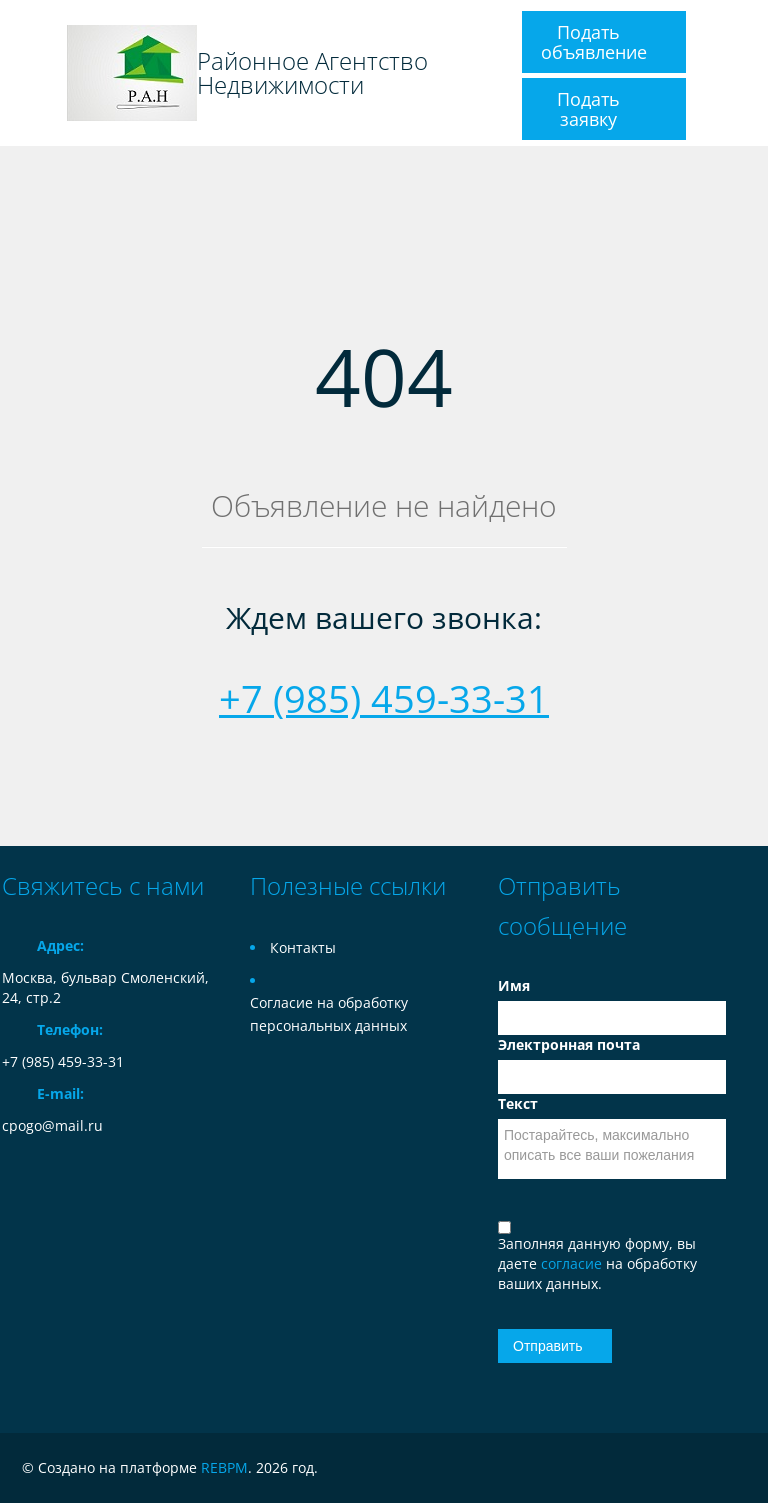 This screenshot has height=1503, width=768. Describe the element at coordinates (594, 42) in the screenshot. I see `Подать объявление` at that location.